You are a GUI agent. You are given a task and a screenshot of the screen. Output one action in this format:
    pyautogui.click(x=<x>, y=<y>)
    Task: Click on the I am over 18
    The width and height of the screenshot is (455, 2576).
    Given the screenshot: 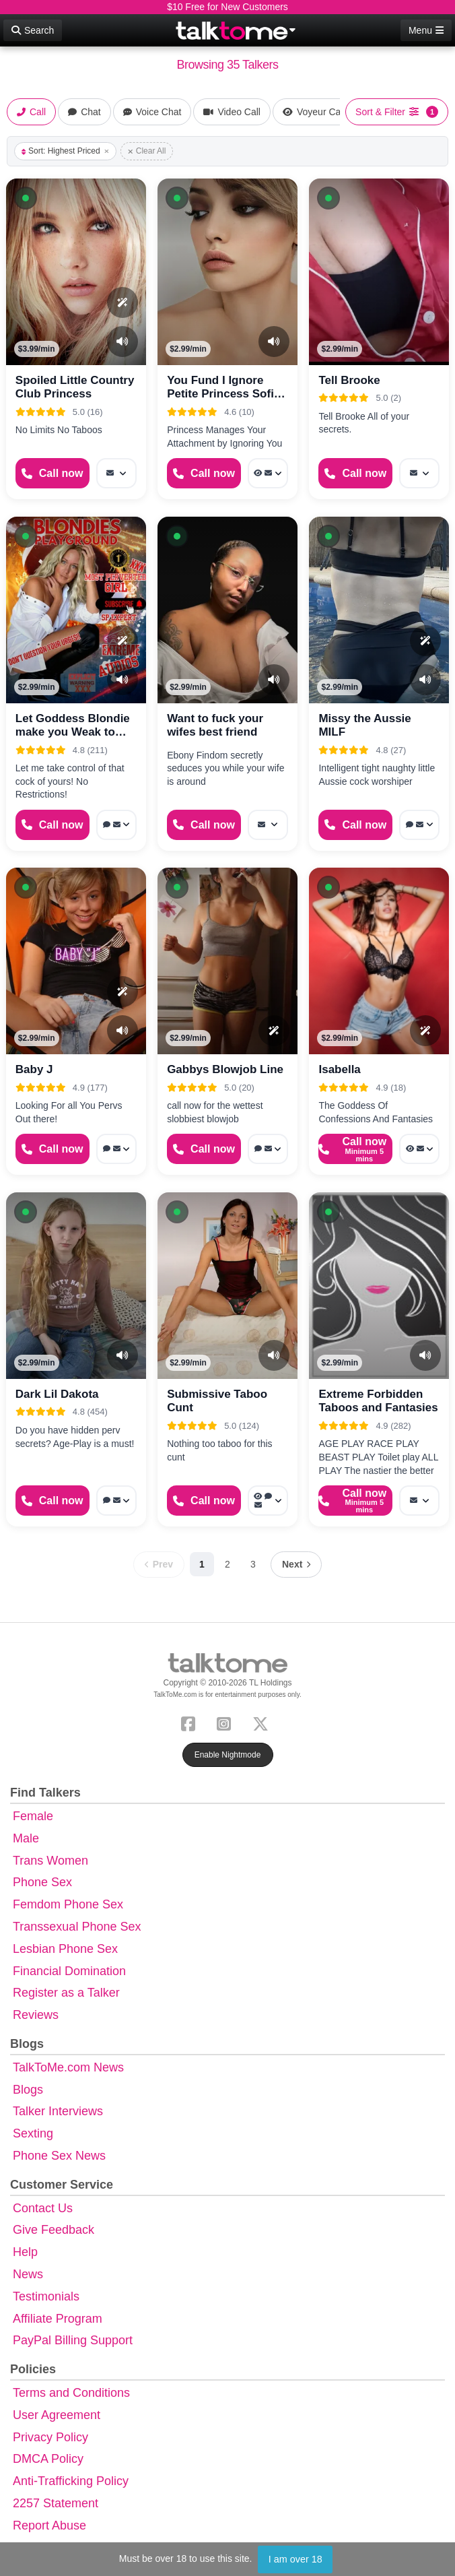 What is the action you would take?
    pyautogui.click(x=295, y=2559)
    